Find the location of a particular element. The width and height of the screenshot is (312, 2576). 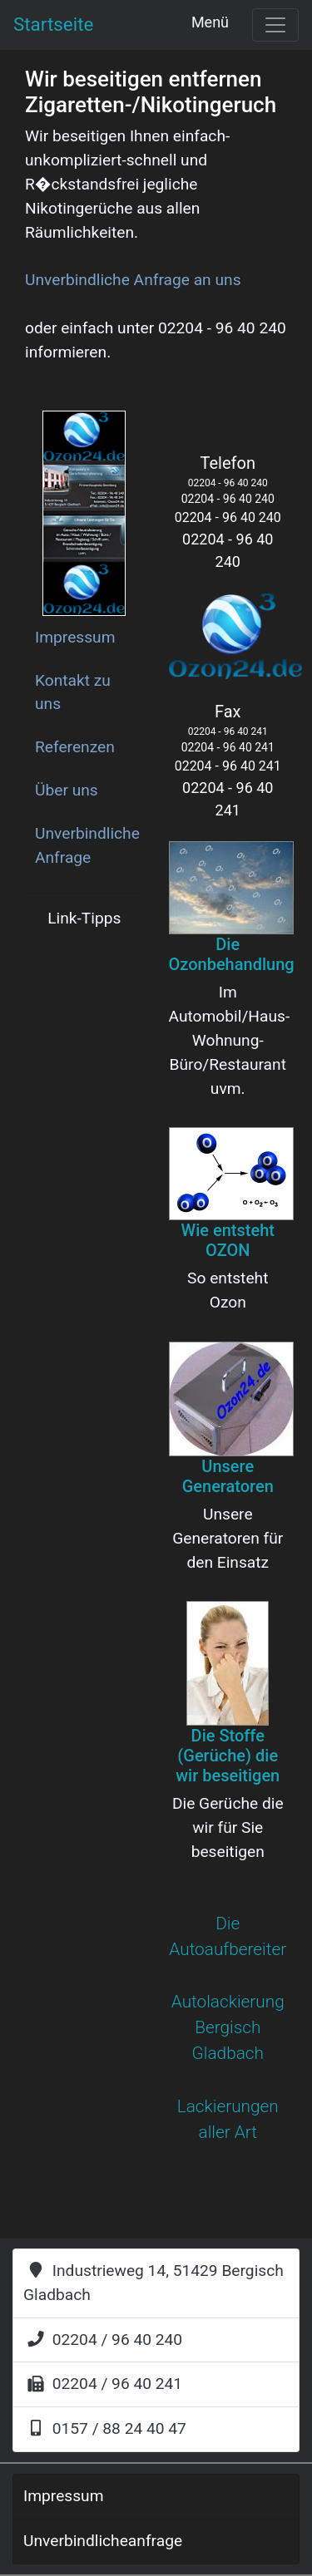

Autolackierung Bergisch Gladbach is located at coordinates (228, 2027).